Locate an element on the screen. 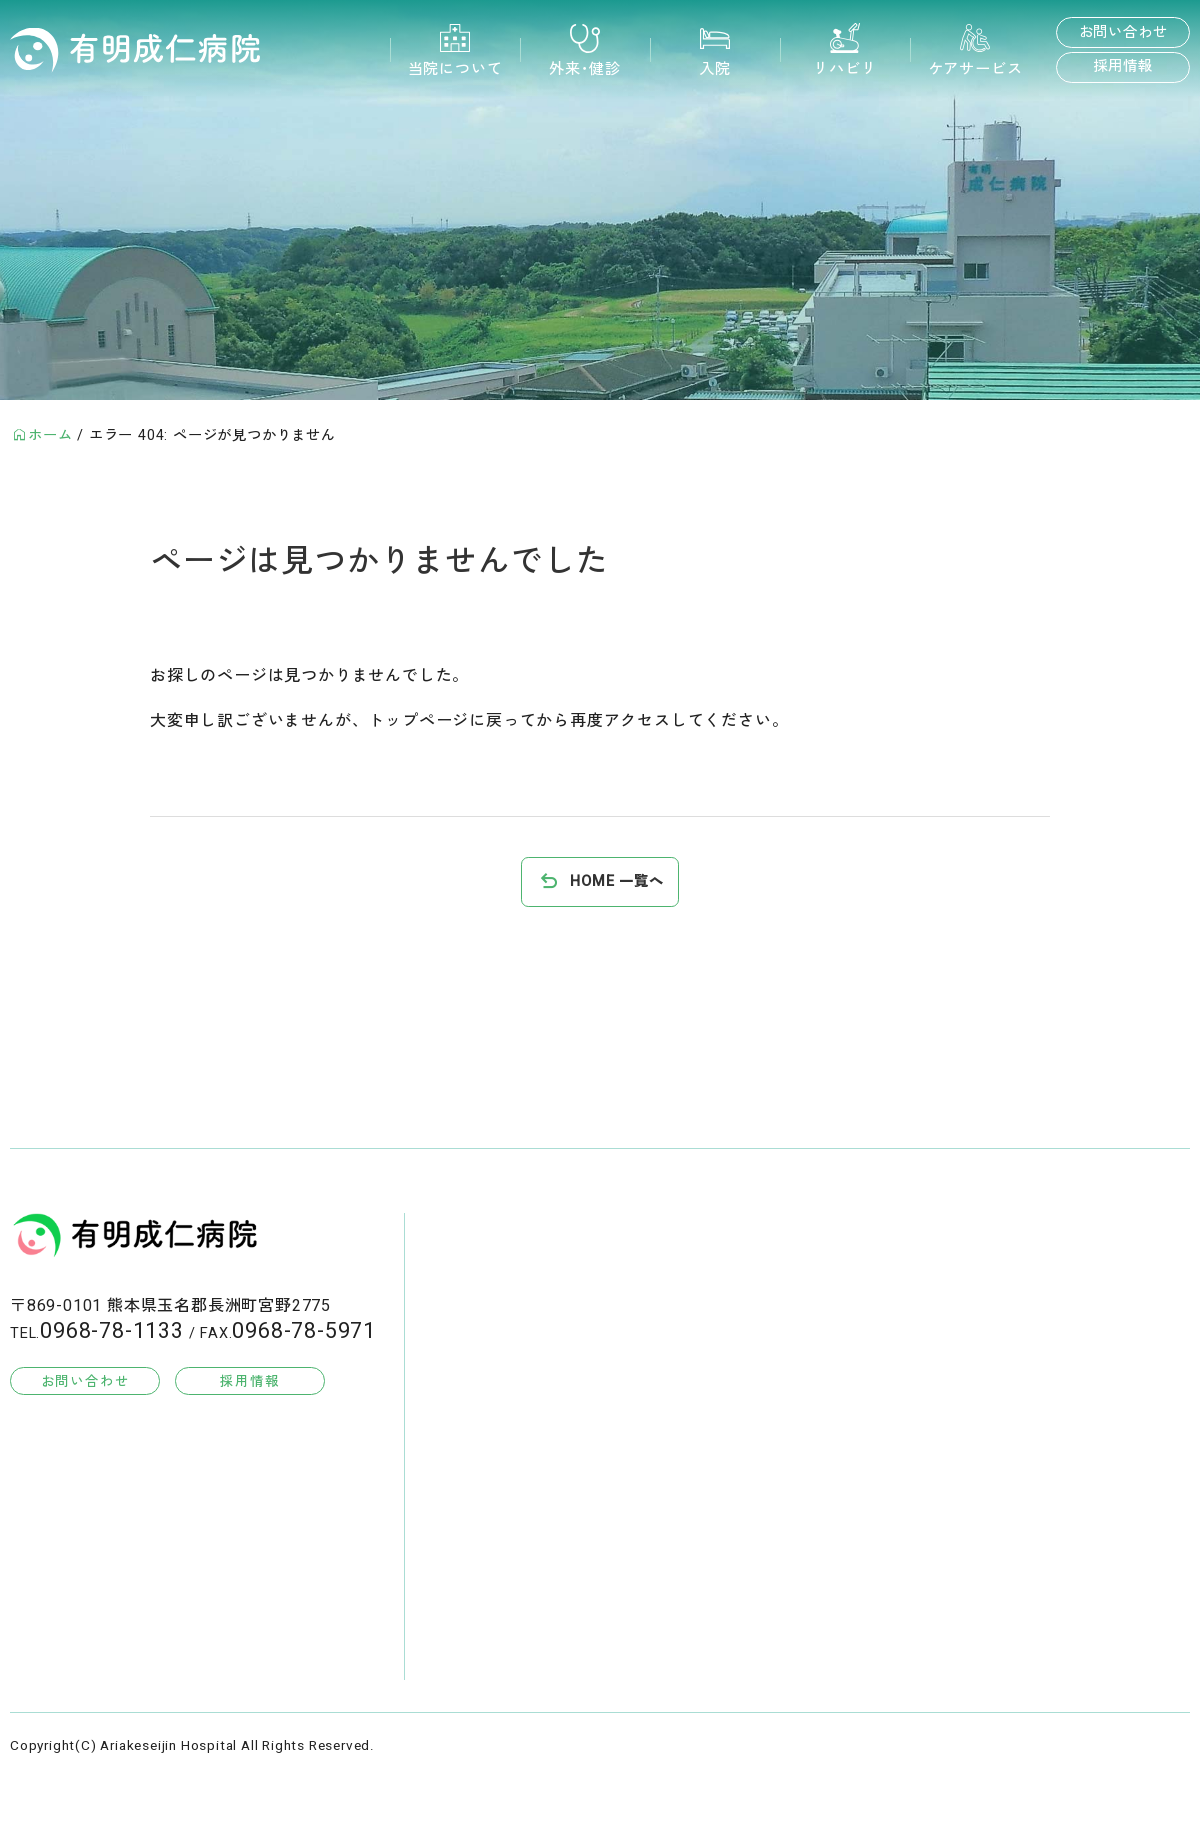 This screenshot has height=1822, width=1200. 採用情報 is located at coordinates (1122, 66).